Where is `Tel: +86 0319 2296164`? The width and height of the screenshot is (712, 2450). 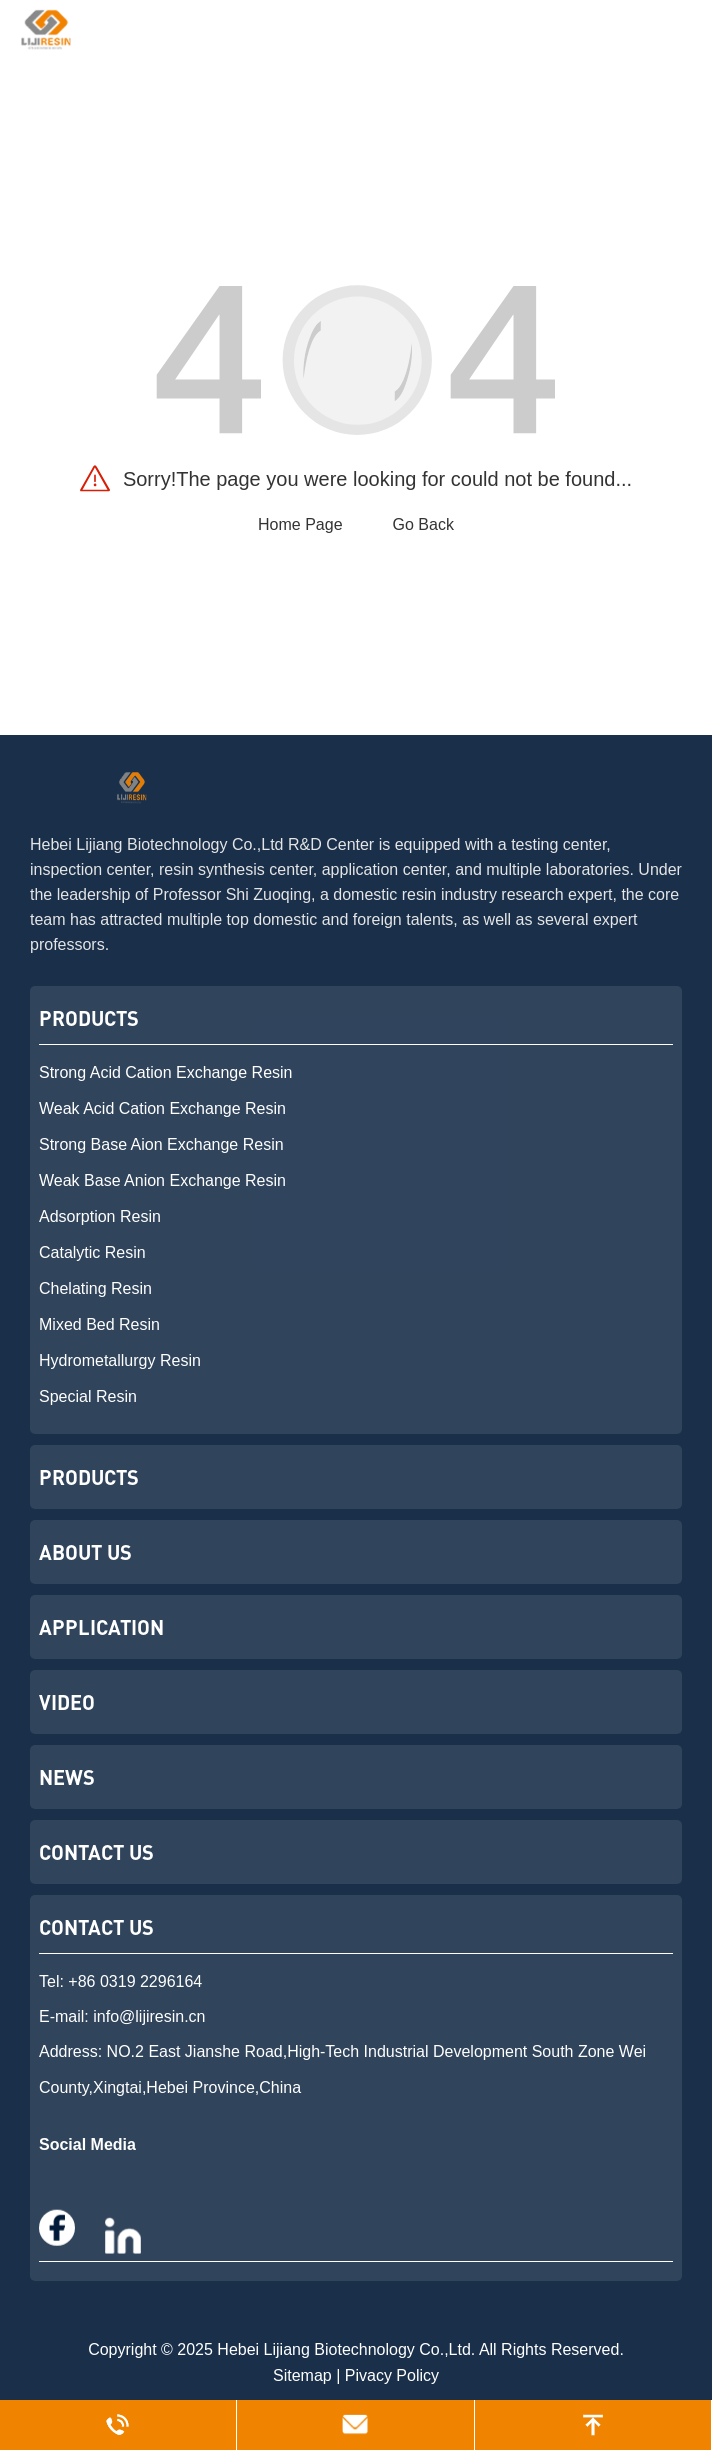
Tel: +86 0319 2296164 is located at coordinates (120, 1981).